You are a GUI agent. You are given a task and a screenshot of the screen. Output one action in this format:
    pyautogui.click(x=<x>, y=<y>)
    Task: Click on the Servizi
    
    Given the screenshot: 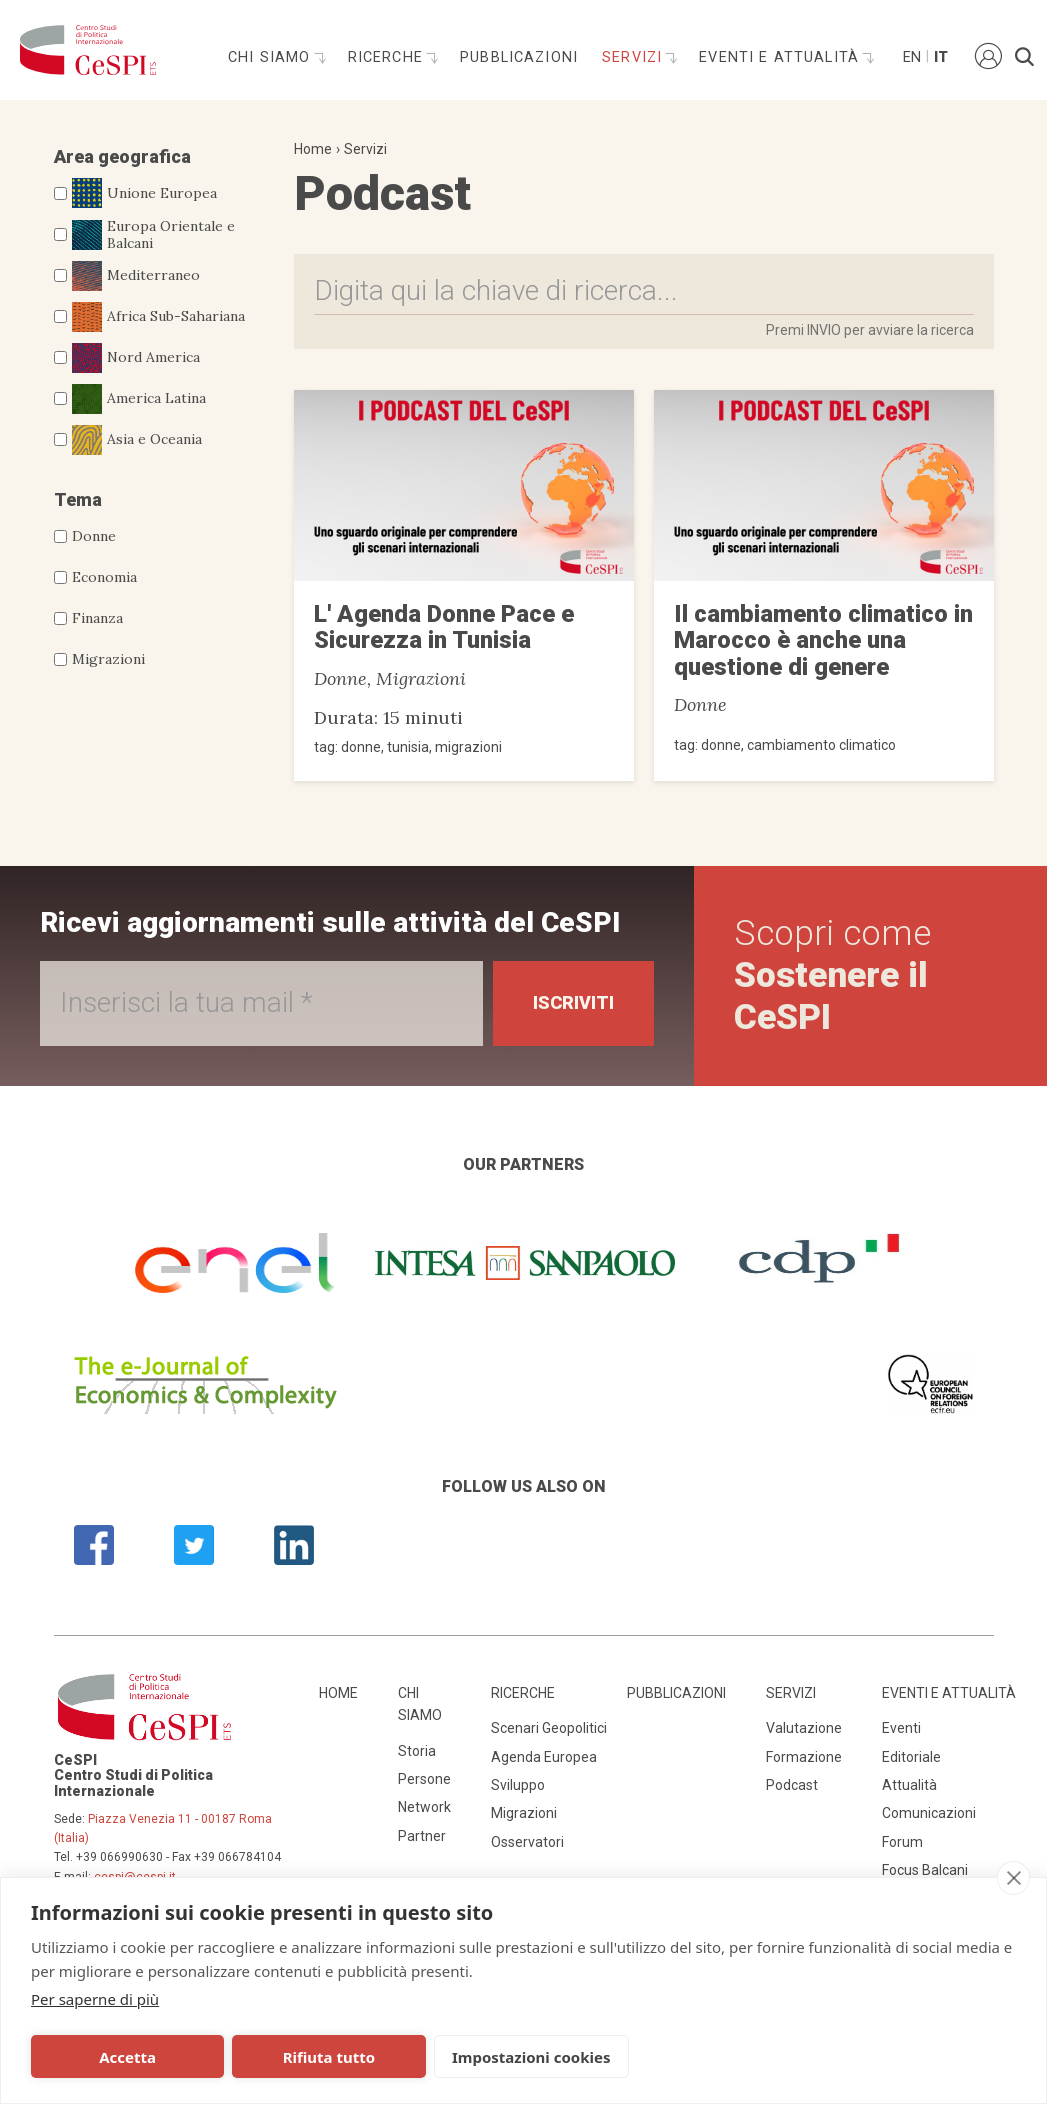 What is the action you would take?
    pyautogui.click(x=634, y=57)
    